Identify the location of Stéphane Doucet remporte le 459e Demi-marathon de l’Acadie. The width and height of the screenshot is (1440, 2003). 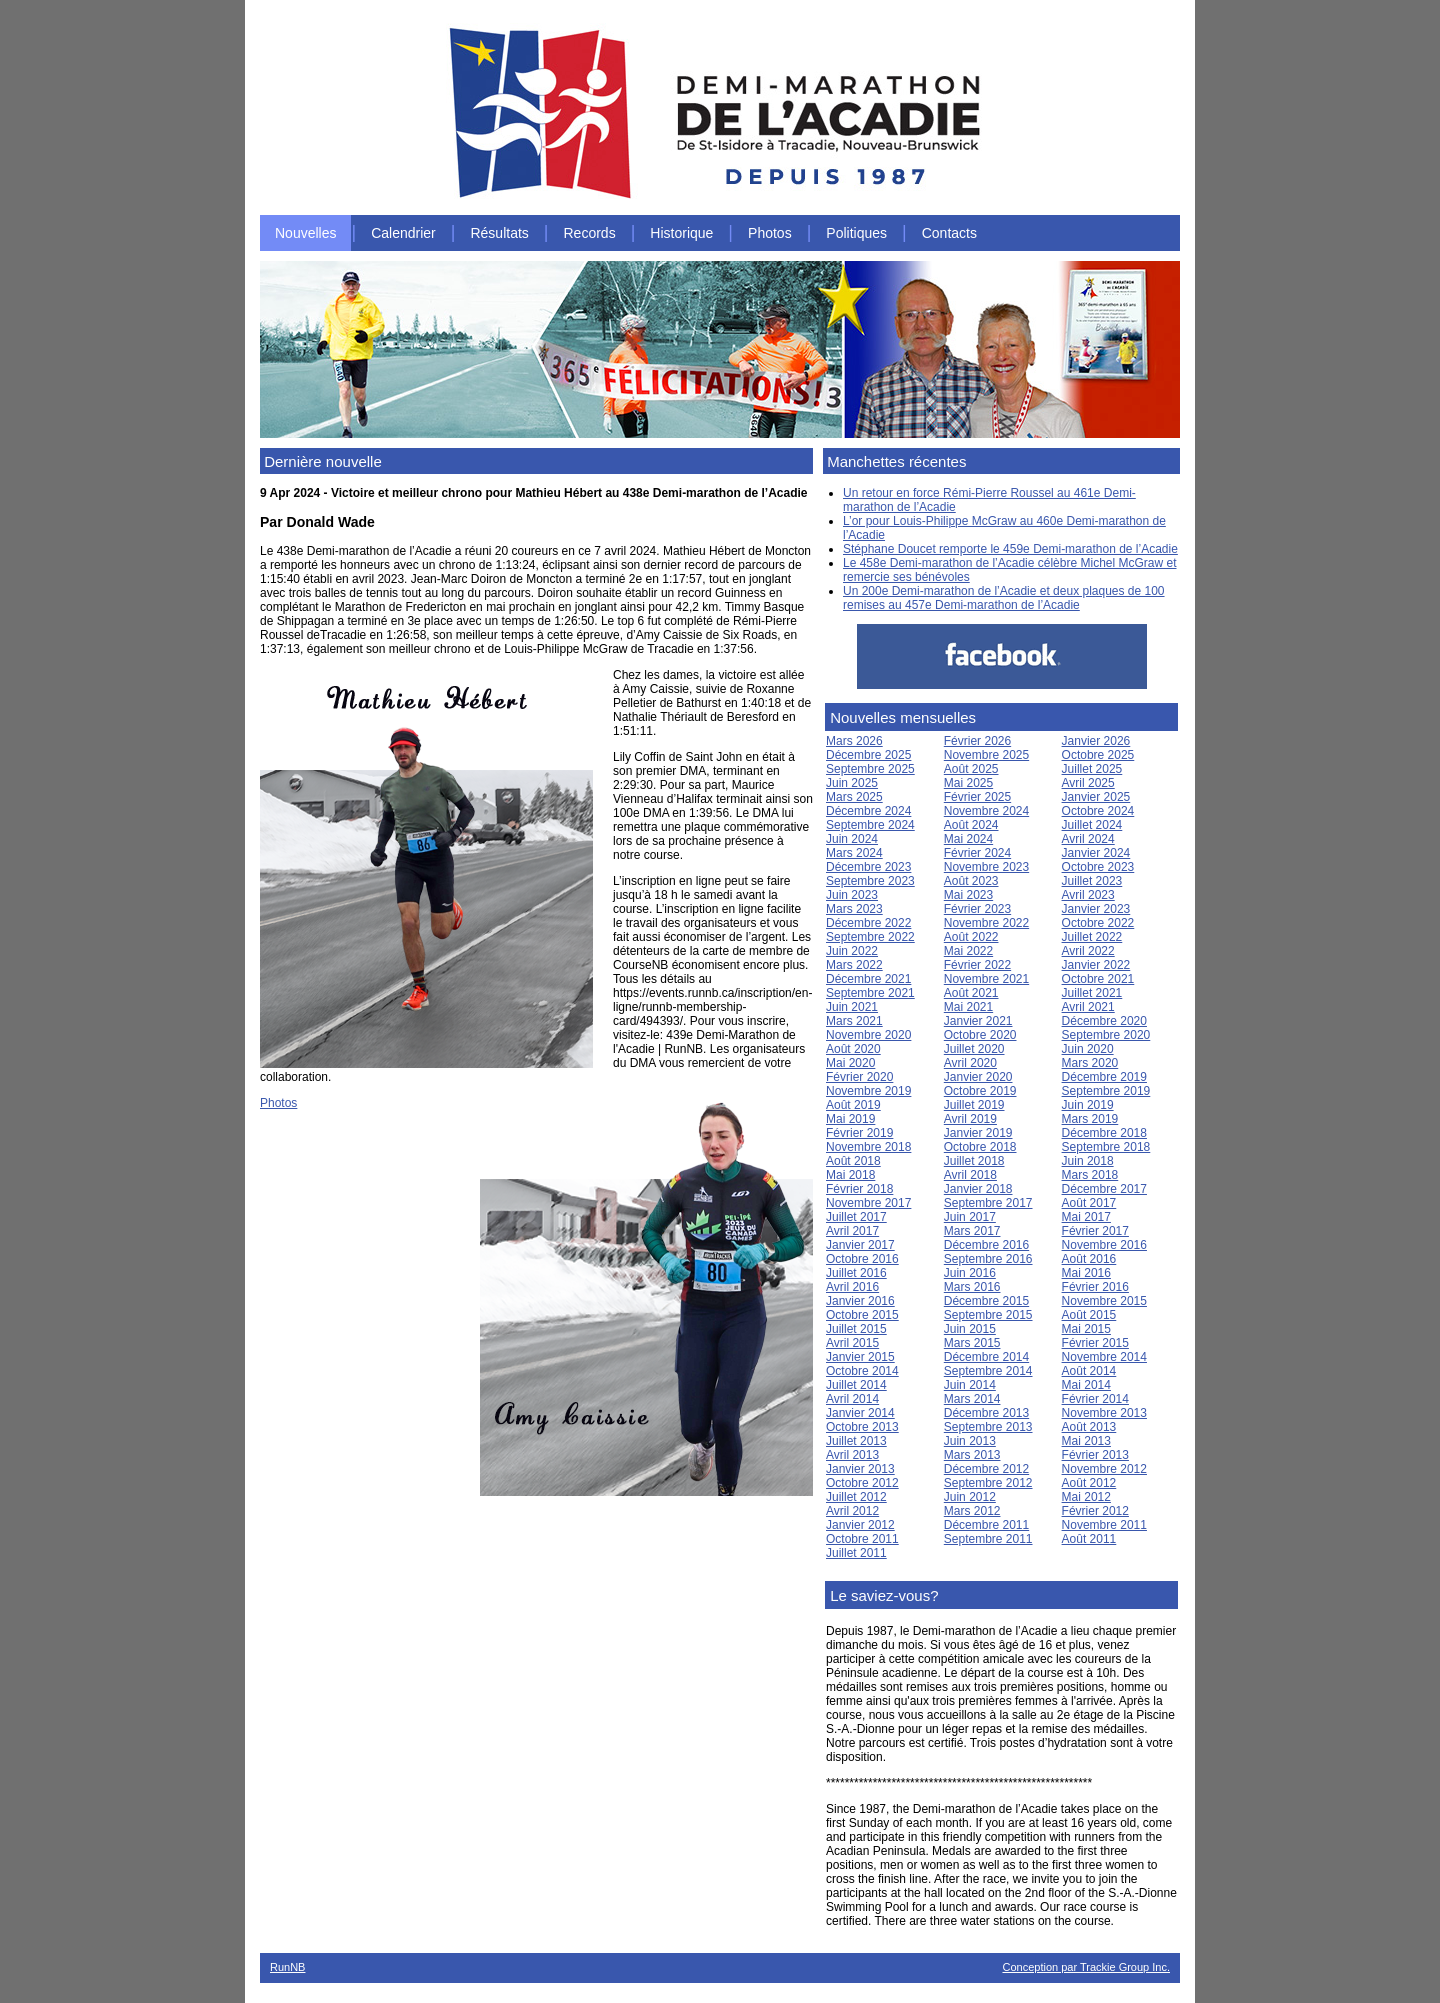
(1010, 549).